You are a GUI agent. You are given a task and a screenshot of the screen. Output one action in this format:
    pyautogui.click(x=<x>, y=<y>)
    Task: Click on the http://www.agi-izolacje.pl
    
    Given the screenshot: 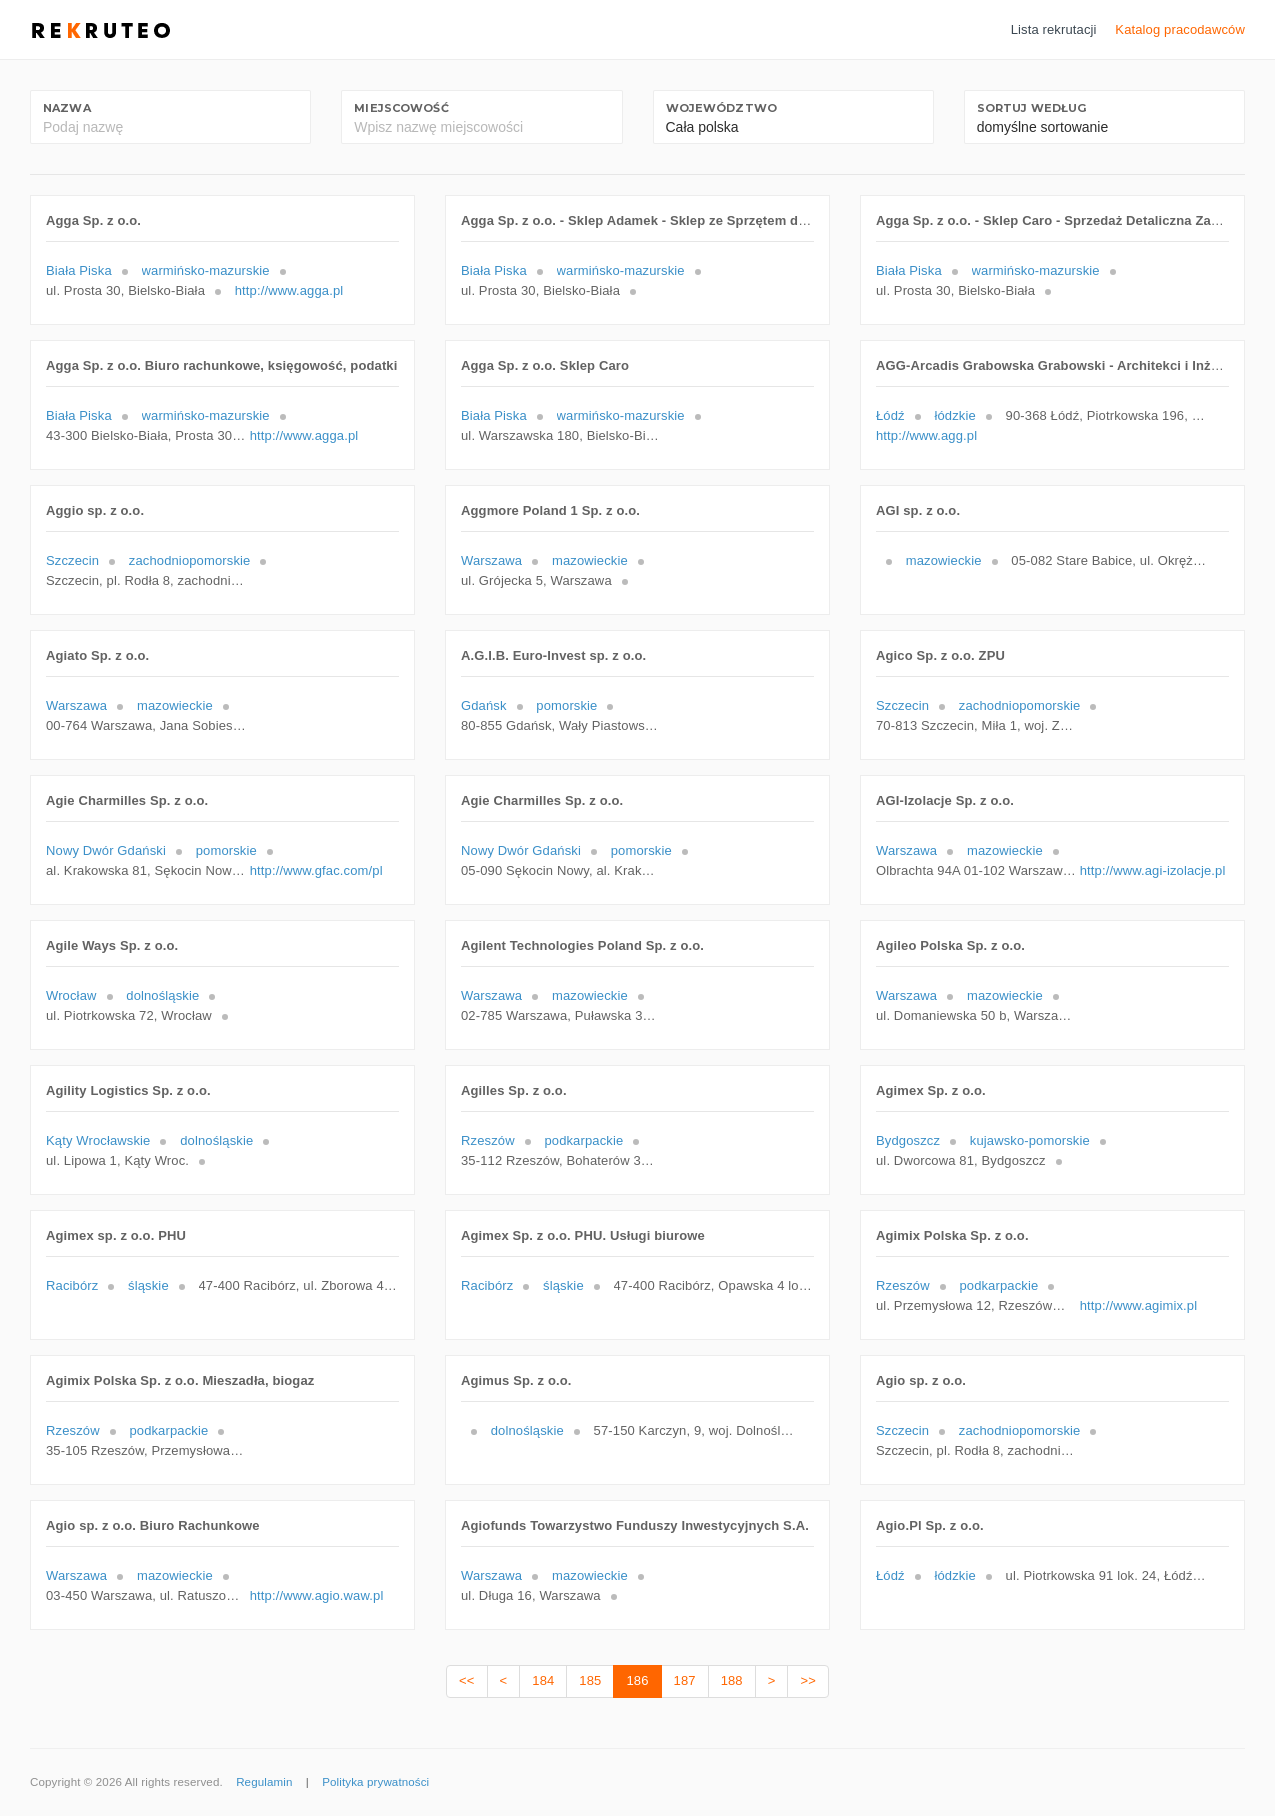 What is the action you would take?
    pyautogui.click(x=1153, y=870)
    